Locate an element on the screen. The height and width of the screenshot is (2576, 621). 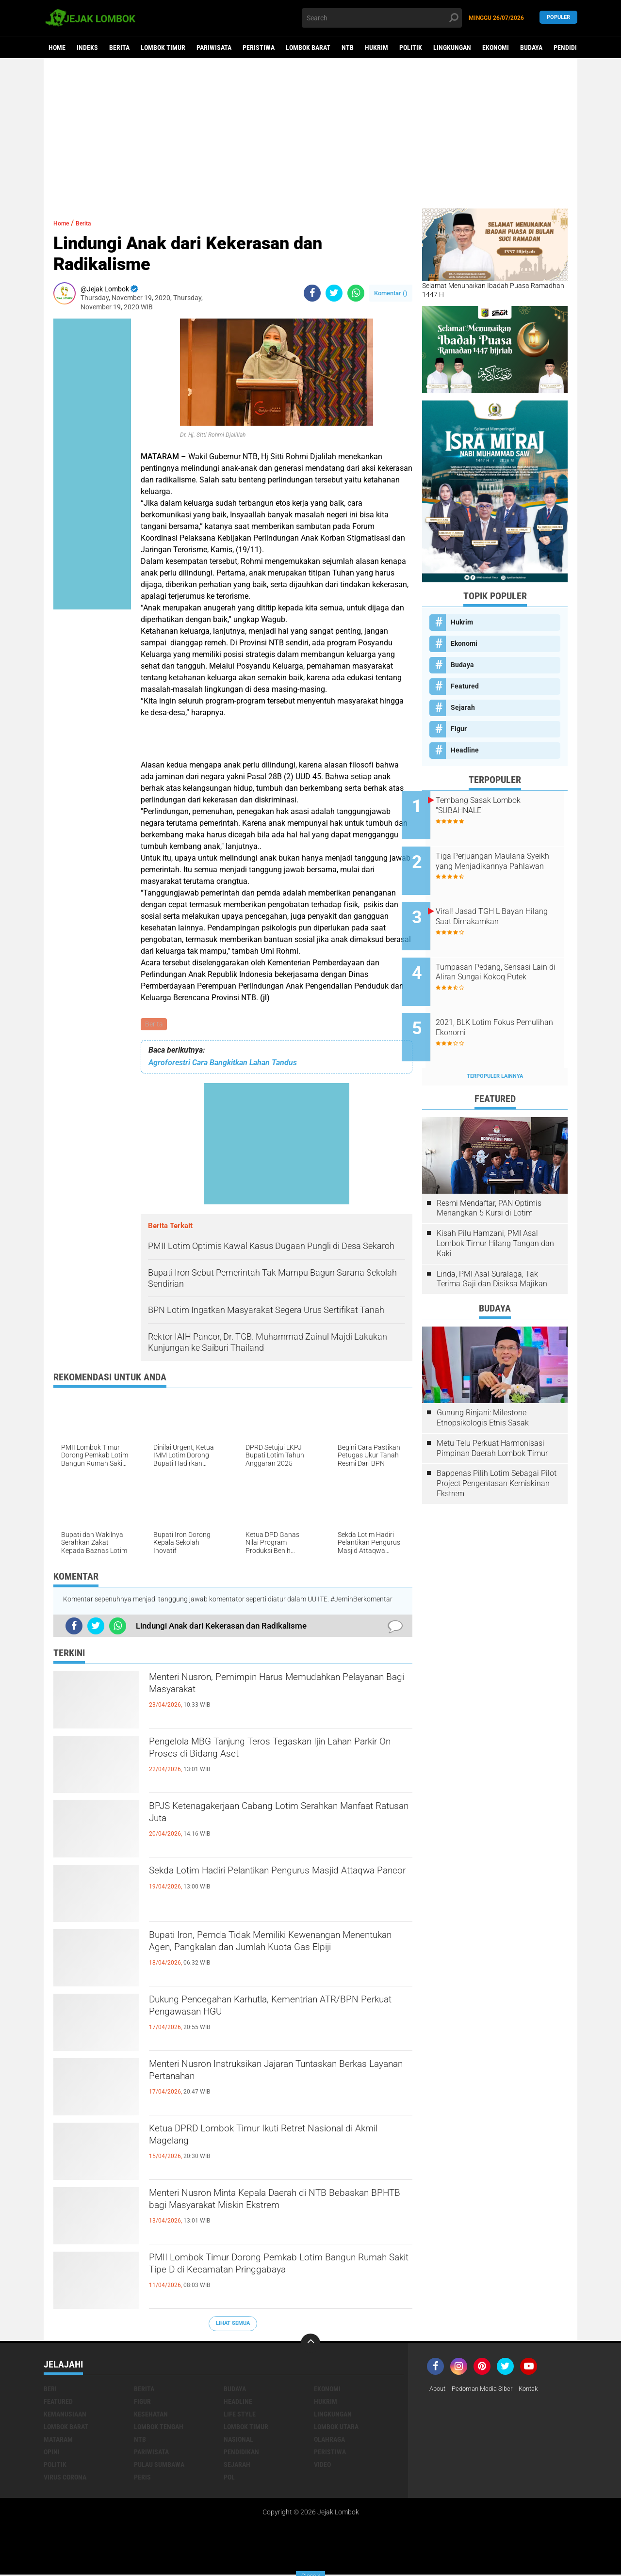
Politik is located at coordinates (410, 47).